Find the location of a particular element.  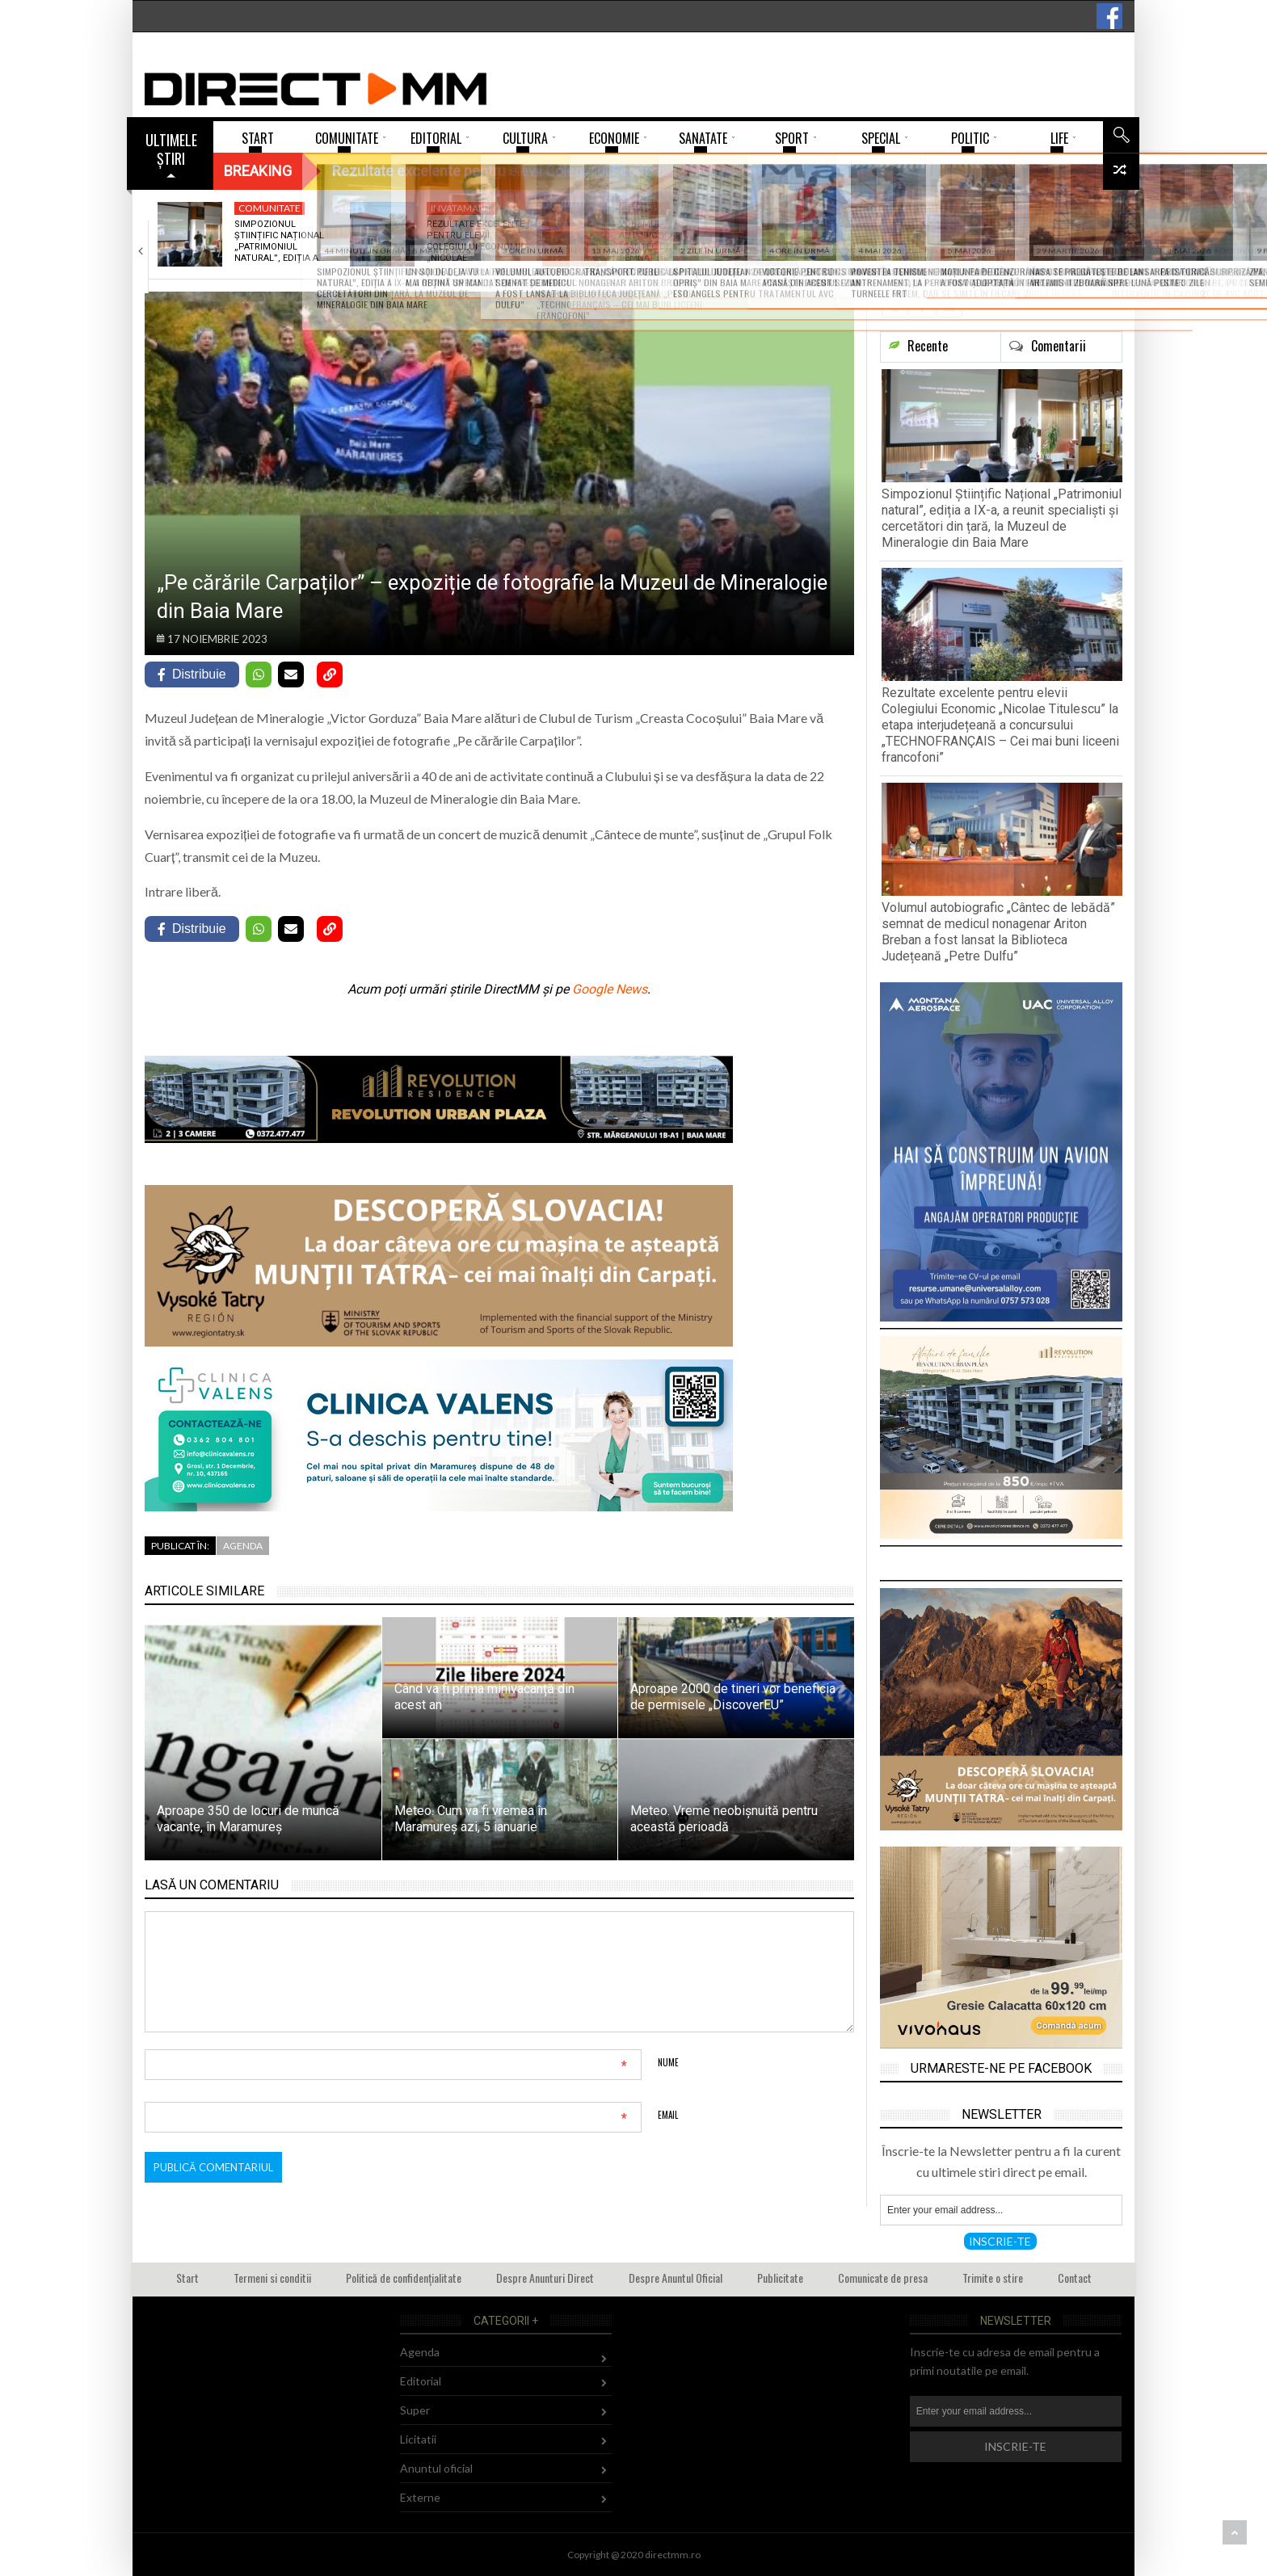

Contact is located at coordinates (1075, 2277).